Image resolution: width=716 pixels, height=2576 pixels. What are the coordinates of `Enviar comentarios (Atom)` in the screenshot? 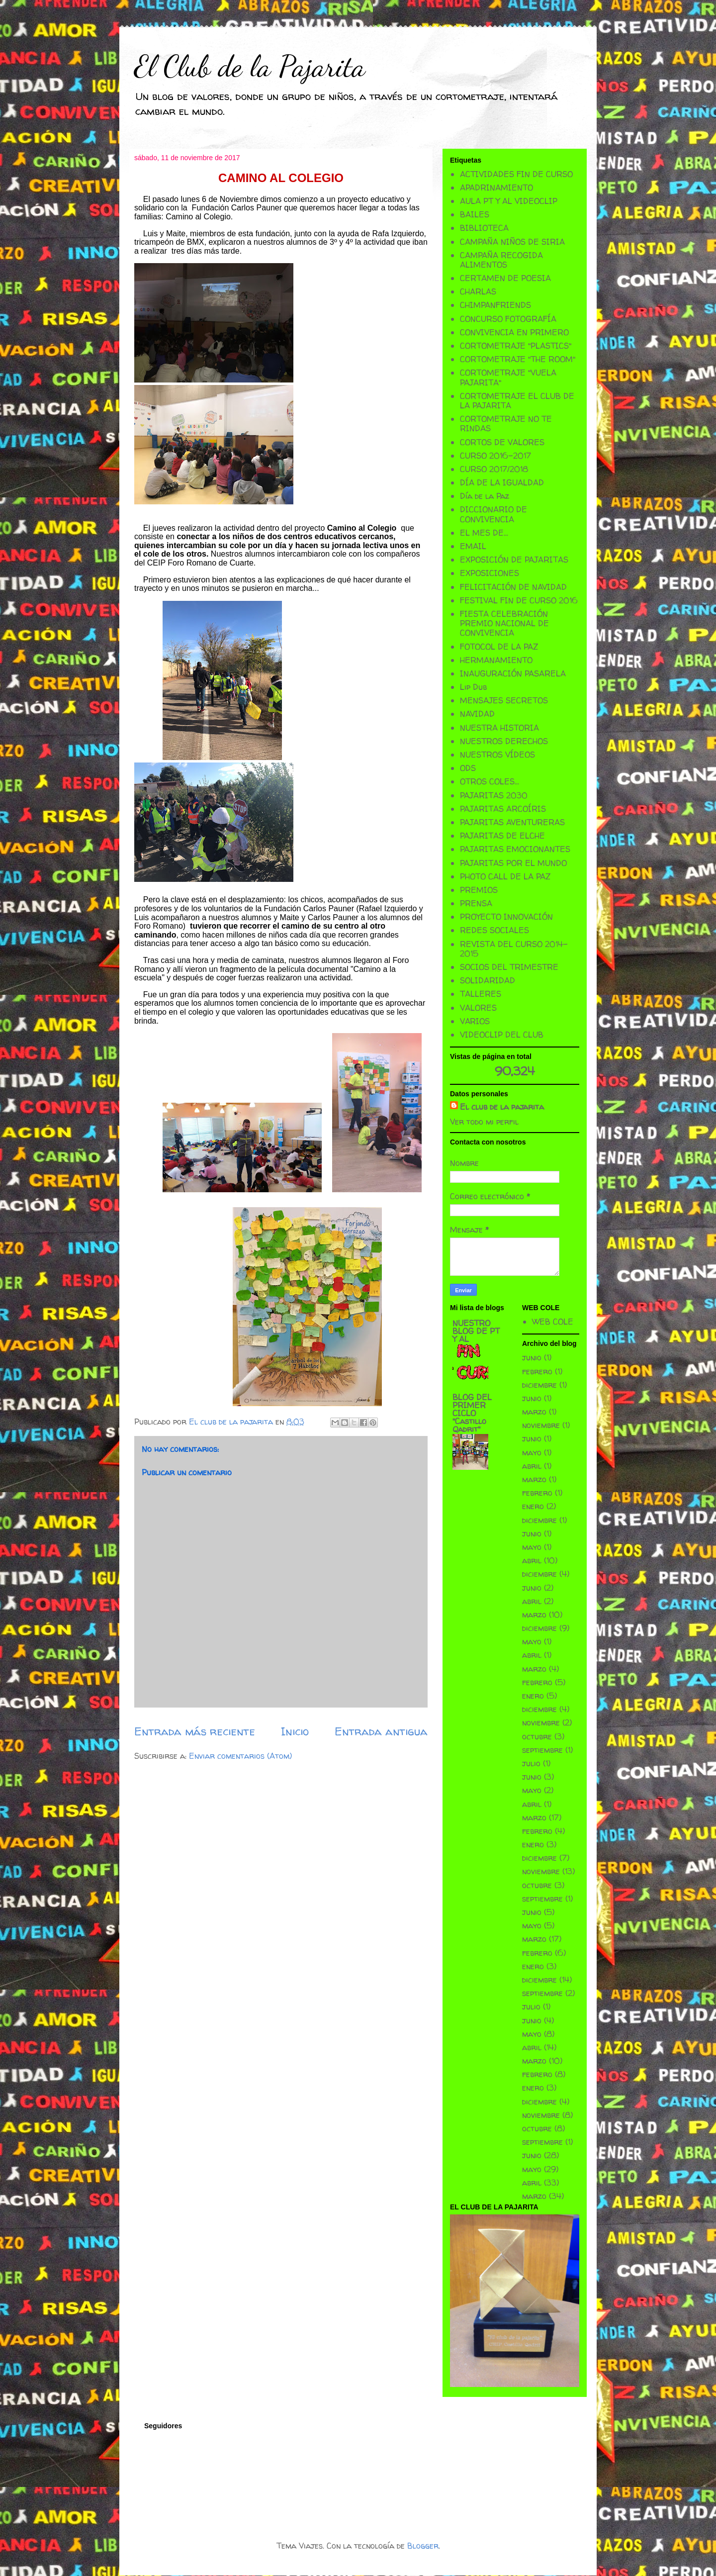 It's located at (240, 1755).